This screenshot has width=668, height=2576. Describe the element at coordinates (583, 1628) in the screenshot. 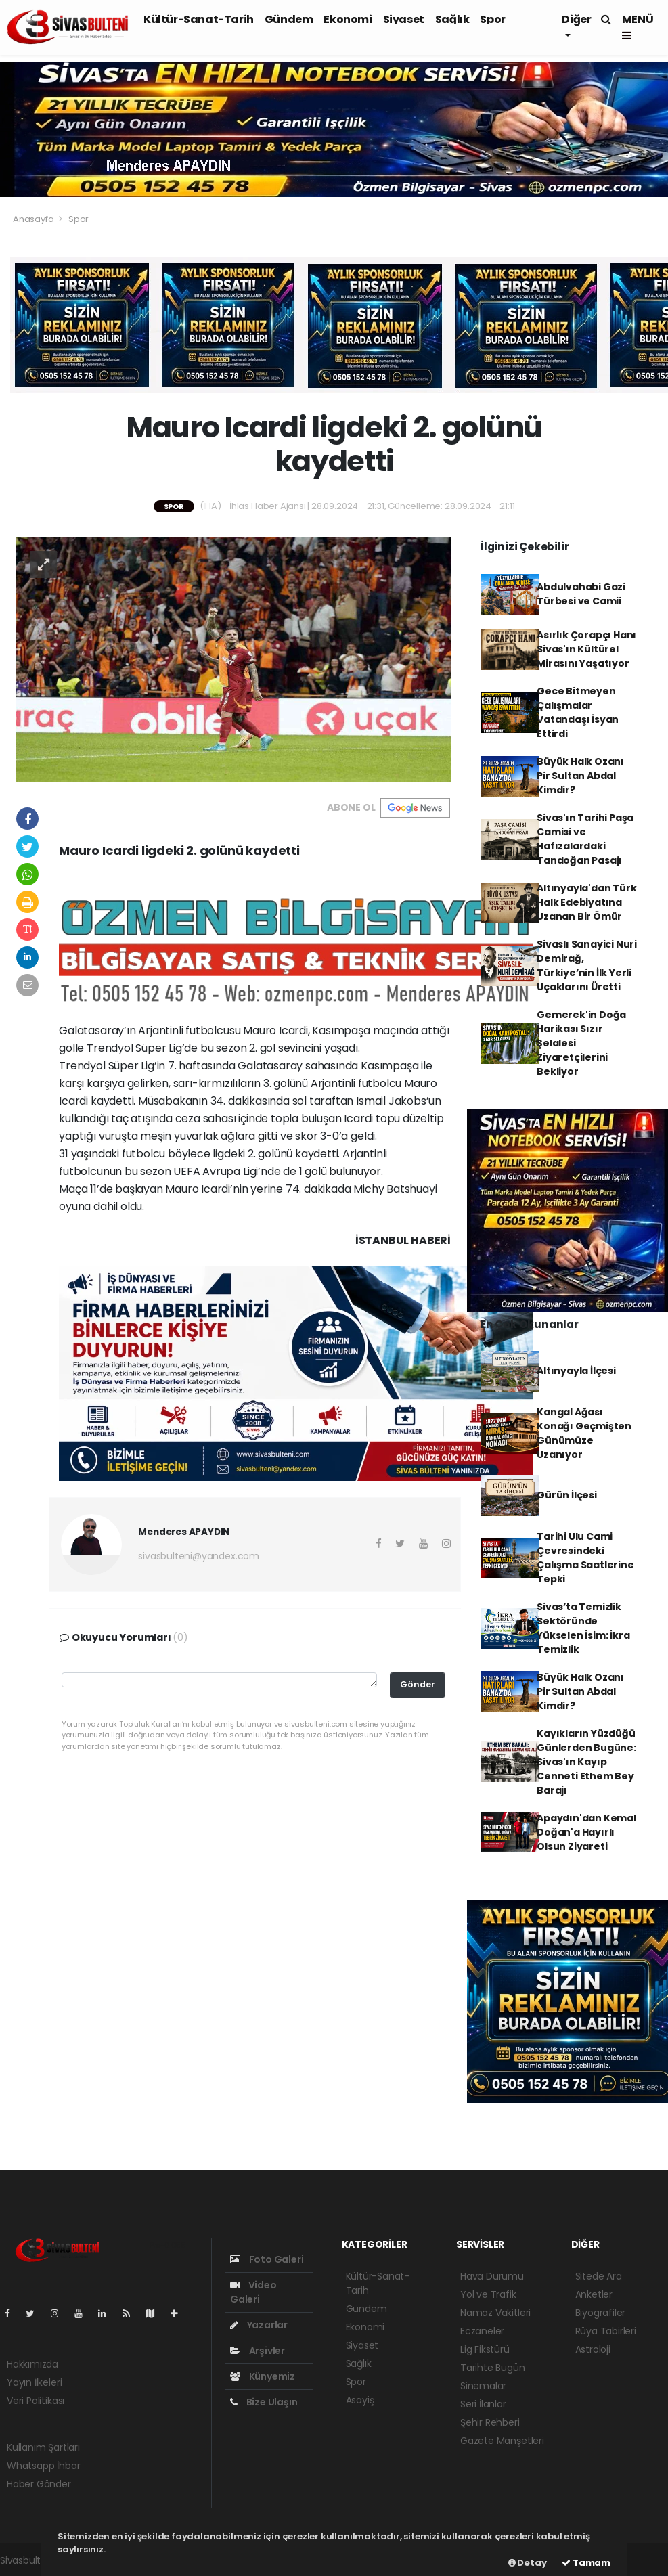

I see `Sivas’ta Temizlik Sektöründe Yükselen İsim: İkra Temizlik` at that location.